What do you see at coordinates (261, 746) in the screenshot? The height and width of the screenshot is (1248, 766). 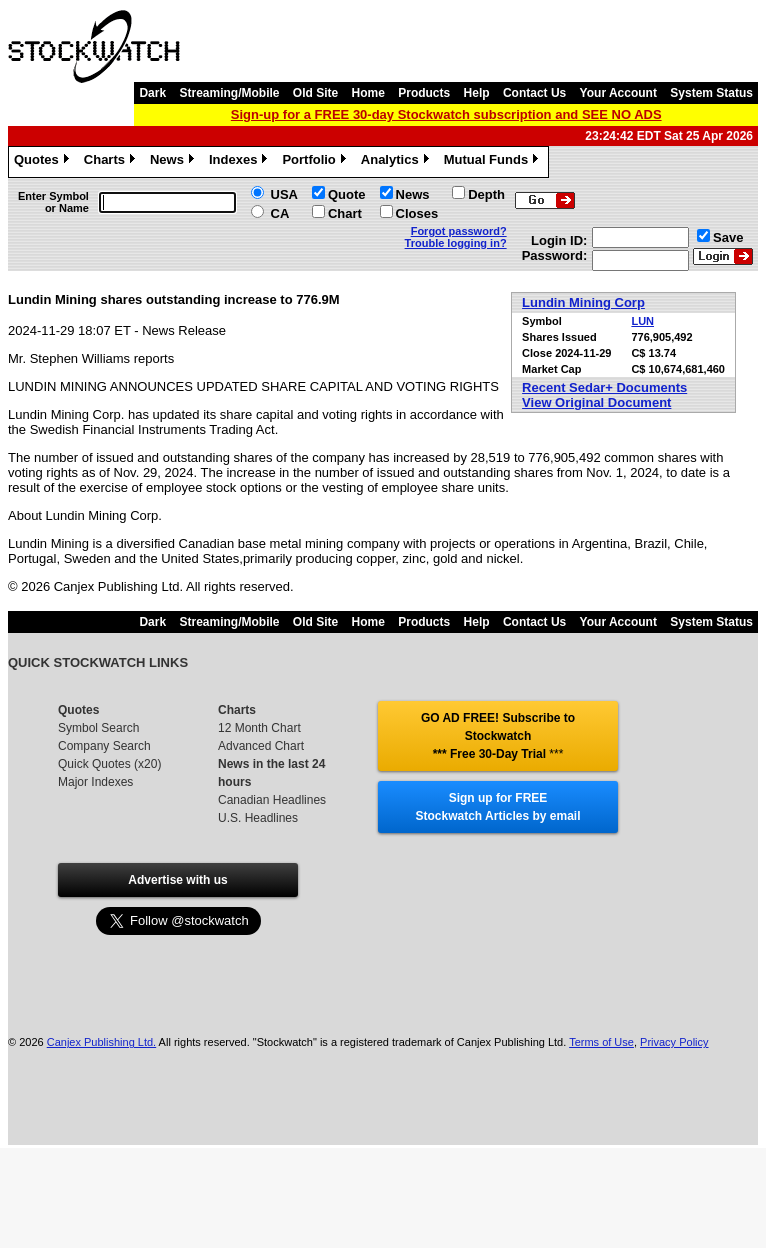 I see `Advanced Chart` at bounding box center [261, 746].